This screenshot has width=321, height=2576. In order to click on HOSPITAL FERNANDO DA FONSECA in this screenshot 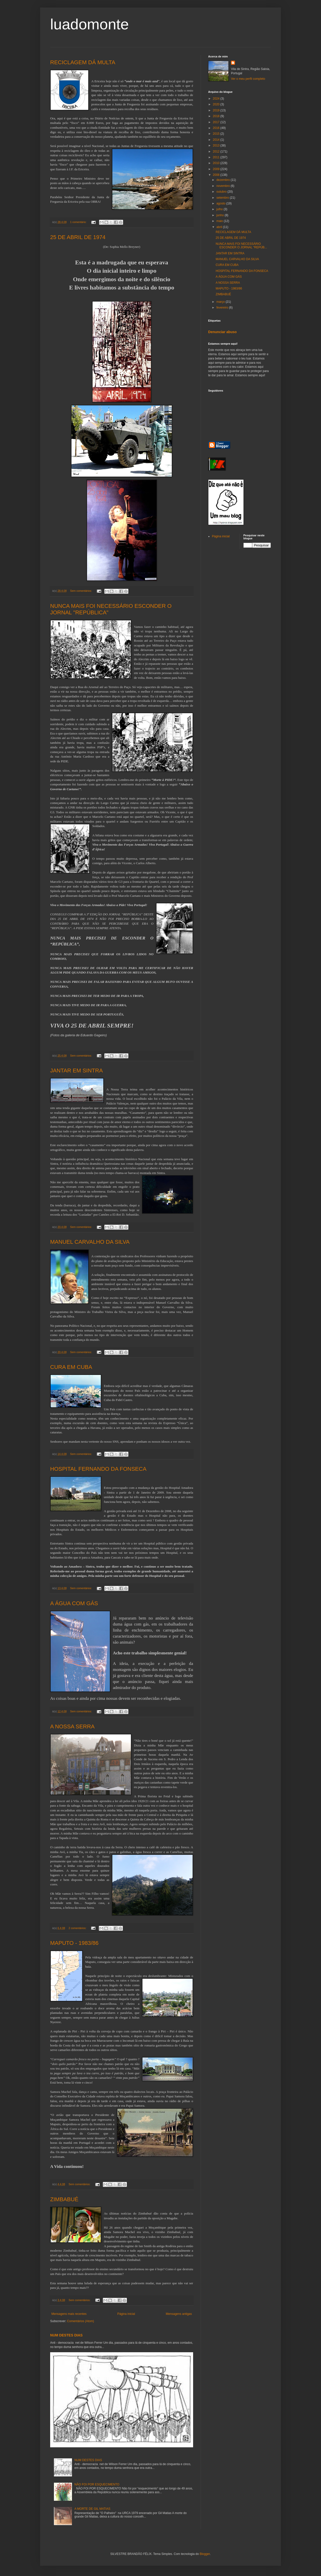, I will do `click(98, 1469)`.